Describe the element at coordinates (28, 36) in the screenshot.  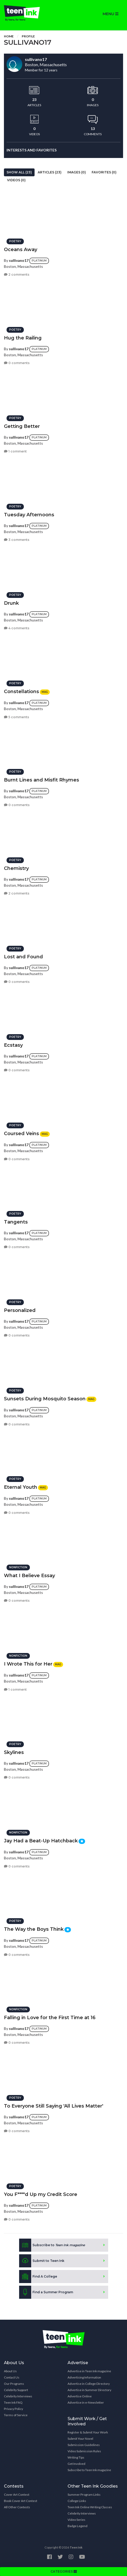
I see `Profile` at that location.